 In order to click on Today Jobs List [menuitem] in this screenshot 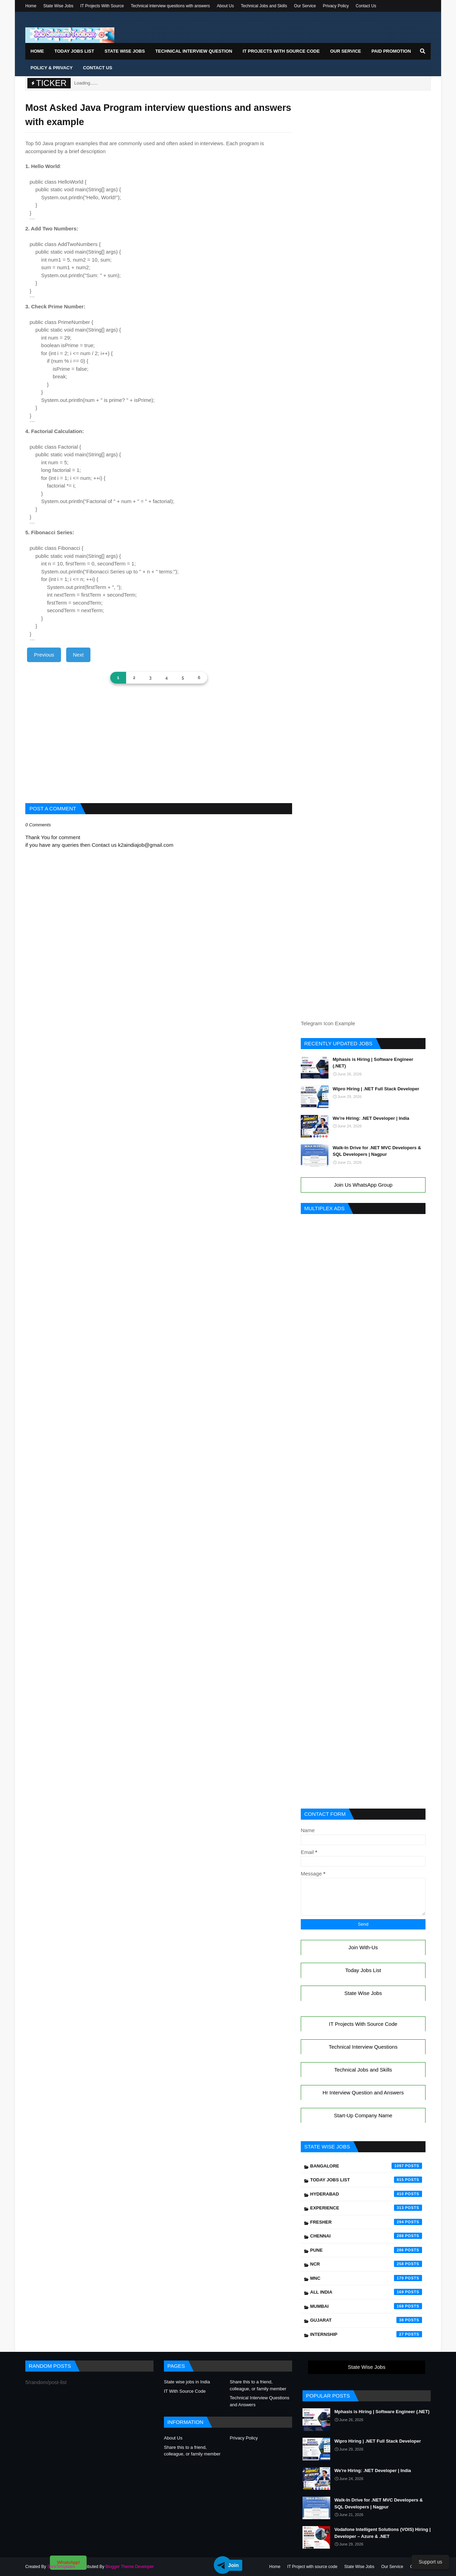, I will do `click(74, 51)`.